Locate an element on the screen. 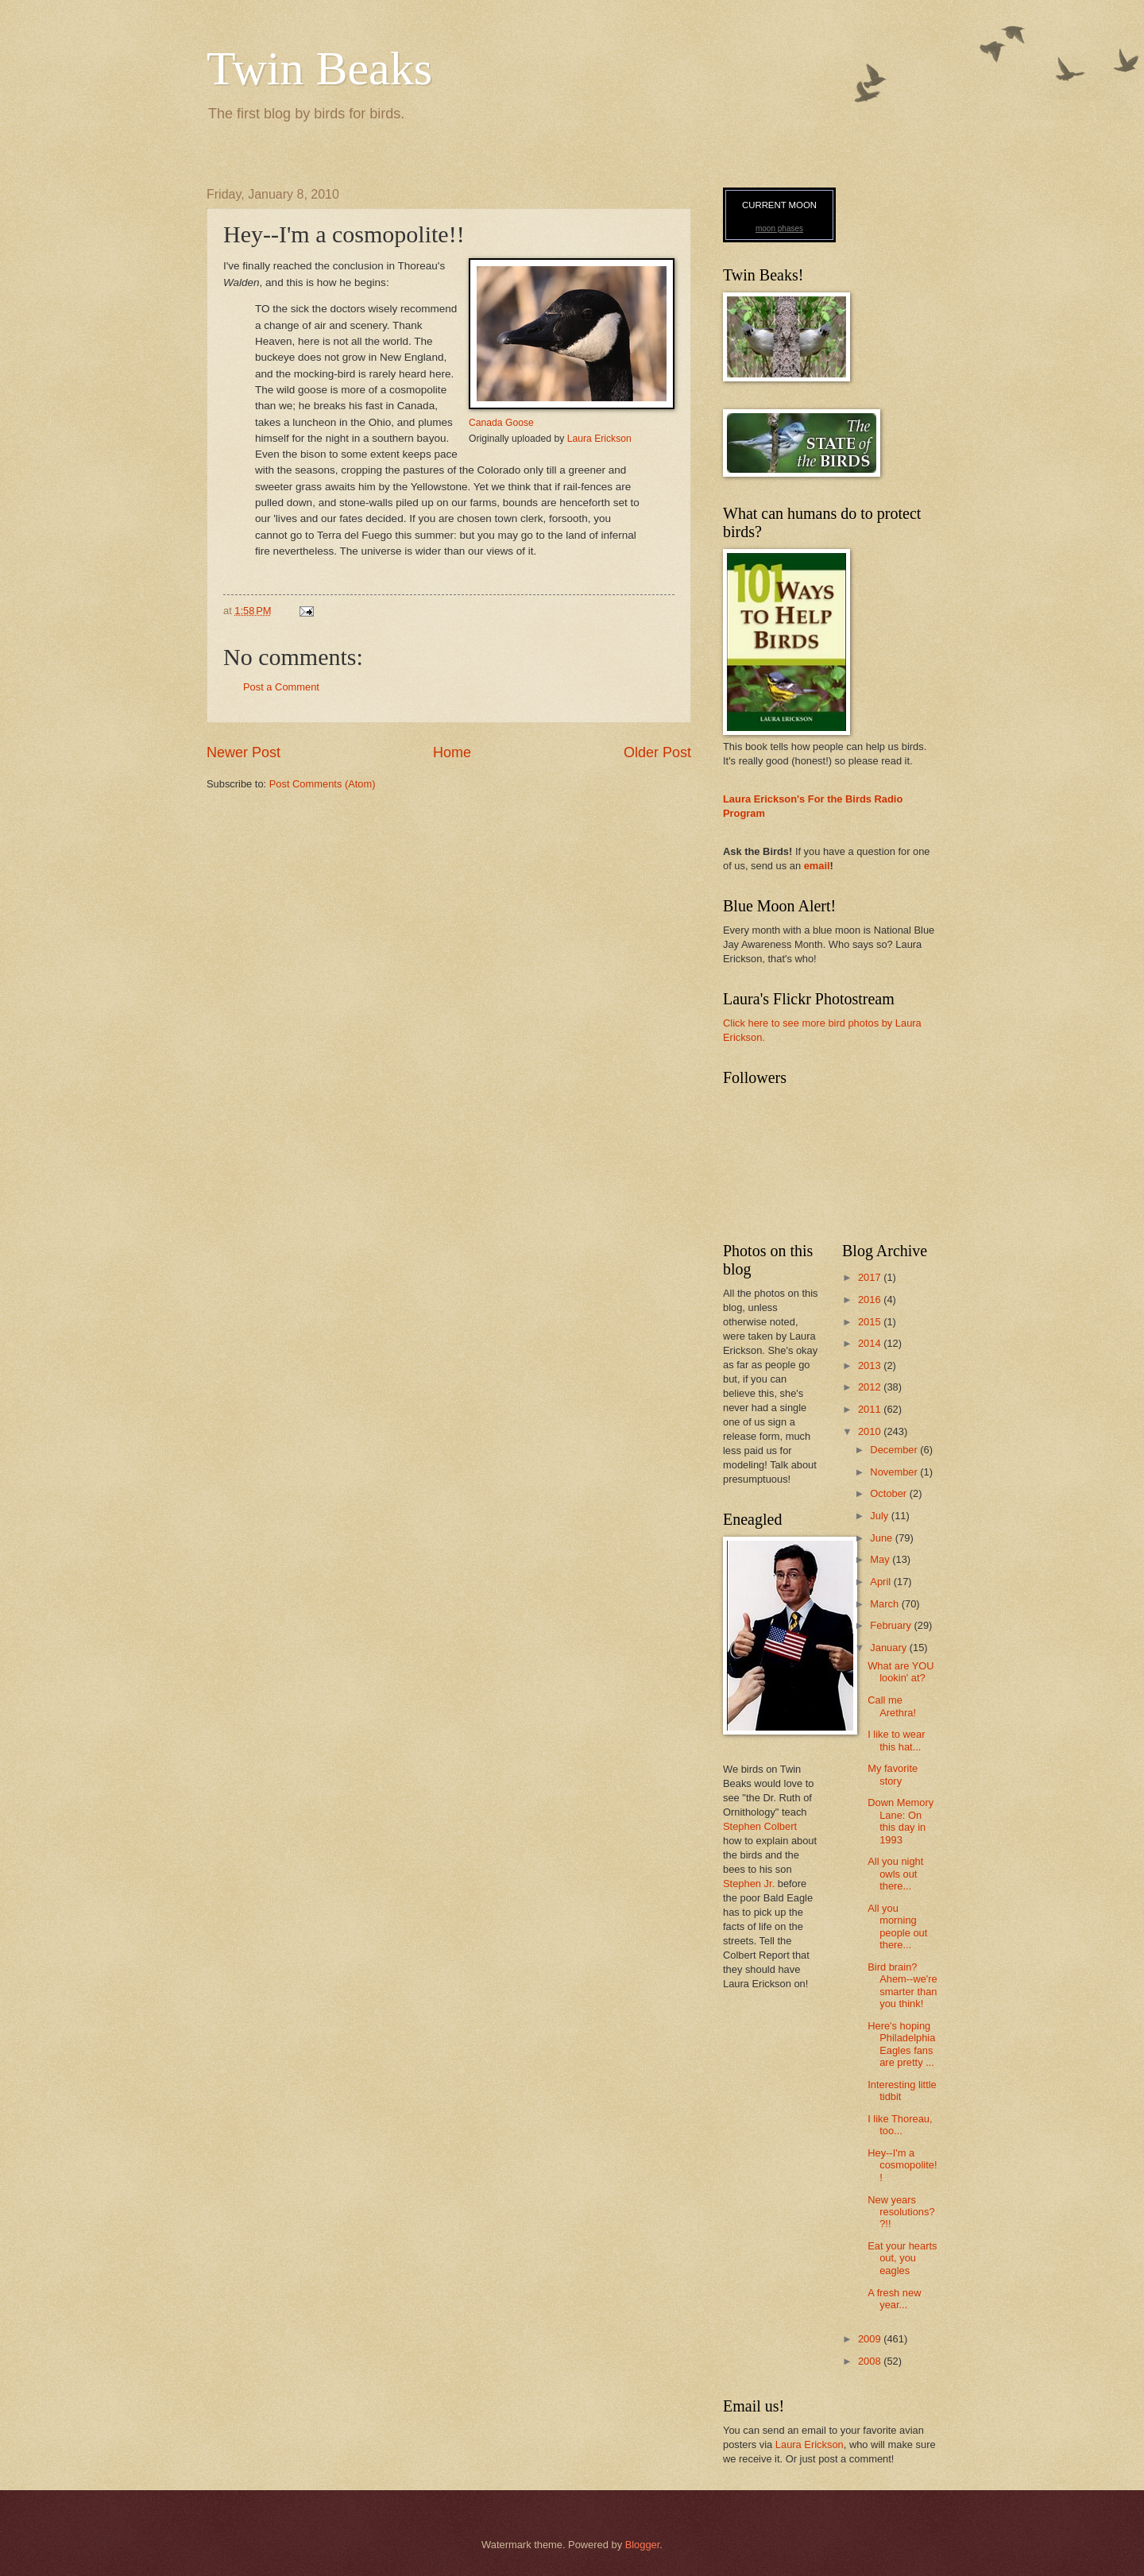 This screenshot has width=1144, height=2576. I like Thoreau, too... is located at coordinates (900, 2125).